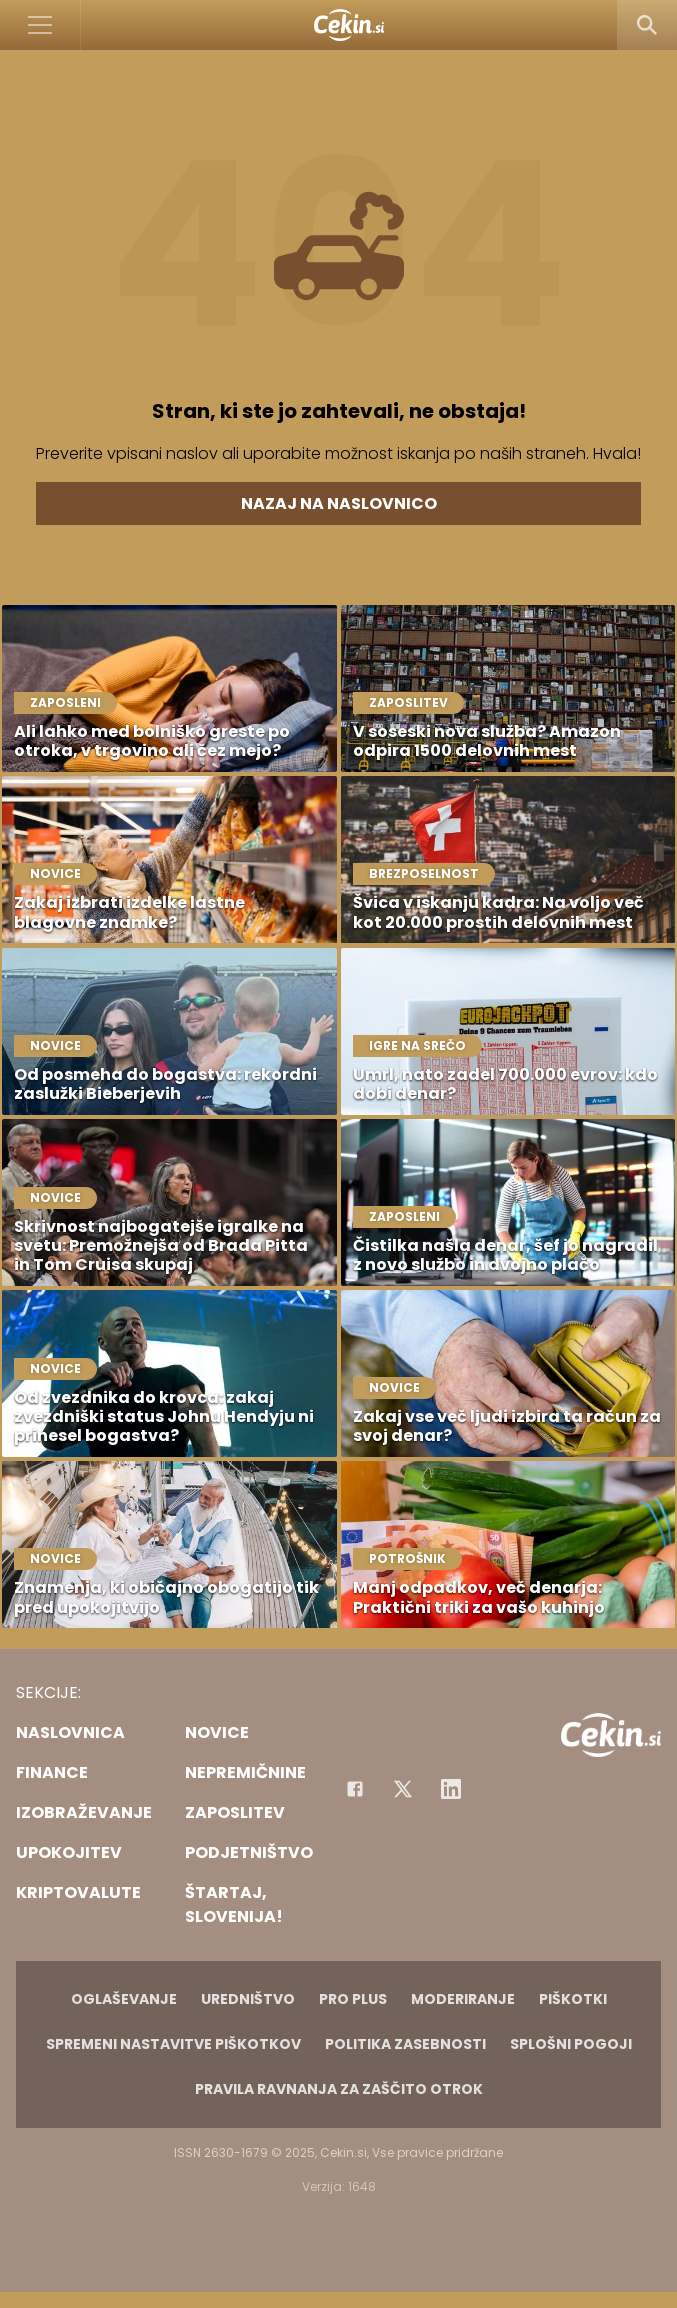 Image resolution: width=677 pixels, height=2308 pixels. Describe the element at coordinates (173, 2044) in the screenshot. I see `Spremeni nastavitve piškotkov` at that location.